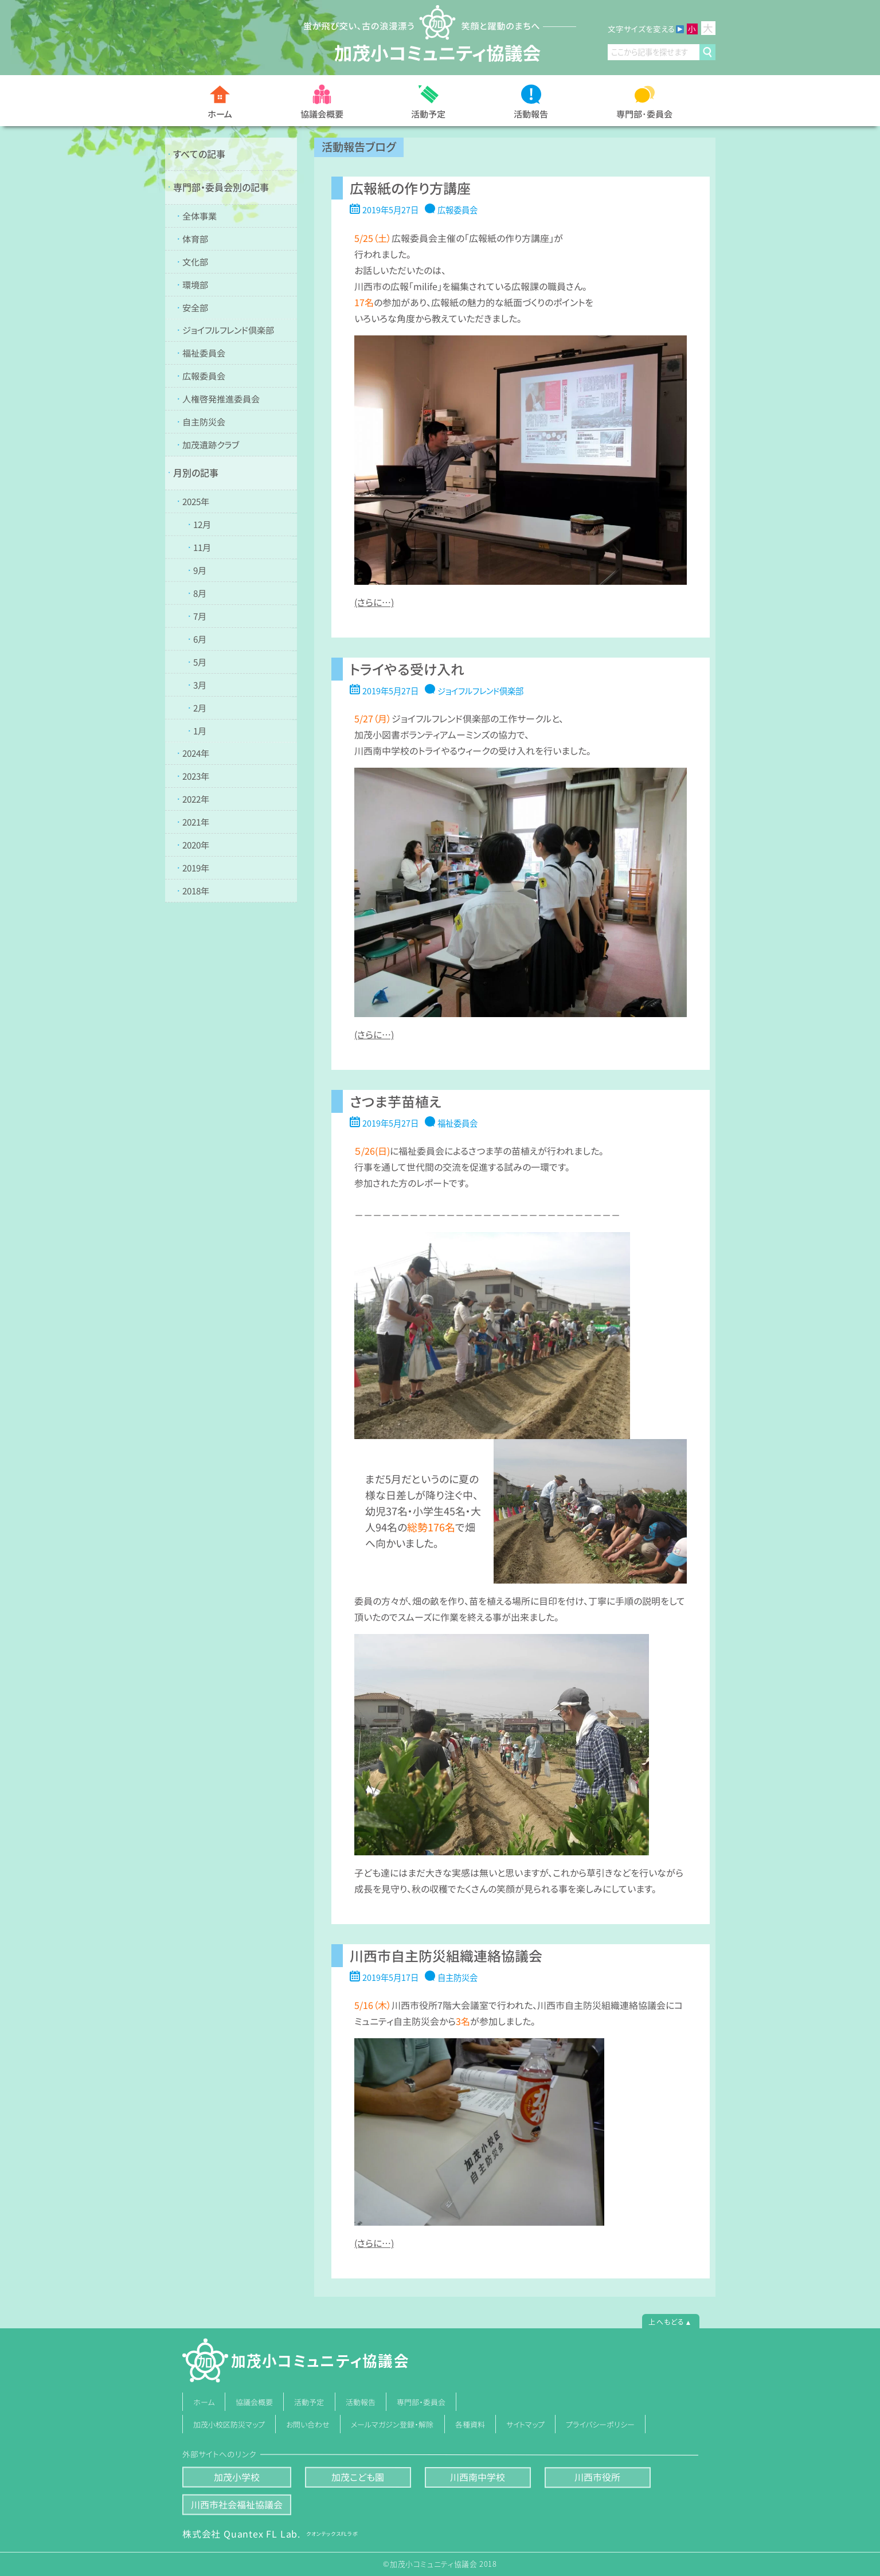 The width and height of the screenshot is (880, 2576). Describe the element at coordinates (195, 261) in the screenshot. I see `文化部` at that location.